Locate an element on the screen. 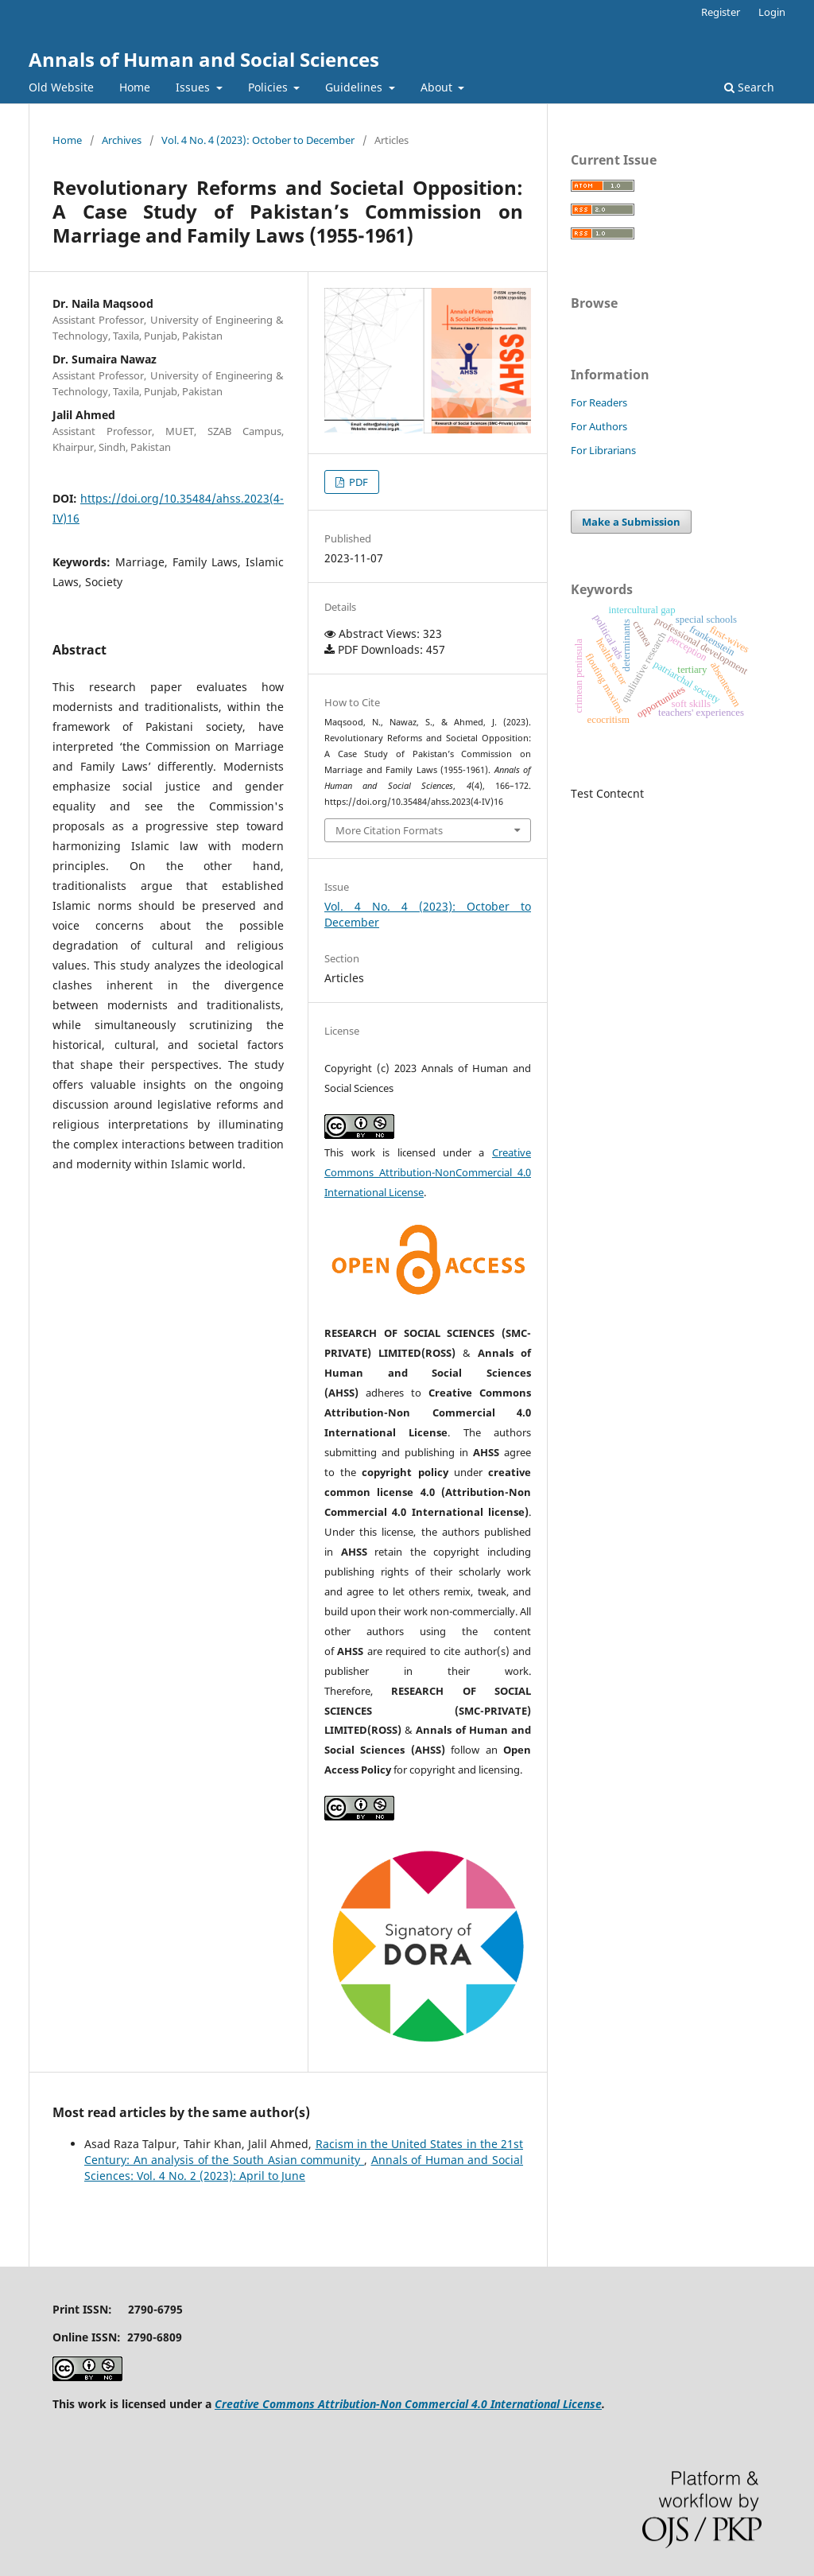 Image resolution: width=814 pixels, height=2576 pixels. Creative Commons Attribution-NonCommercial 4.0 International License is located at coordinates (427, 1172).